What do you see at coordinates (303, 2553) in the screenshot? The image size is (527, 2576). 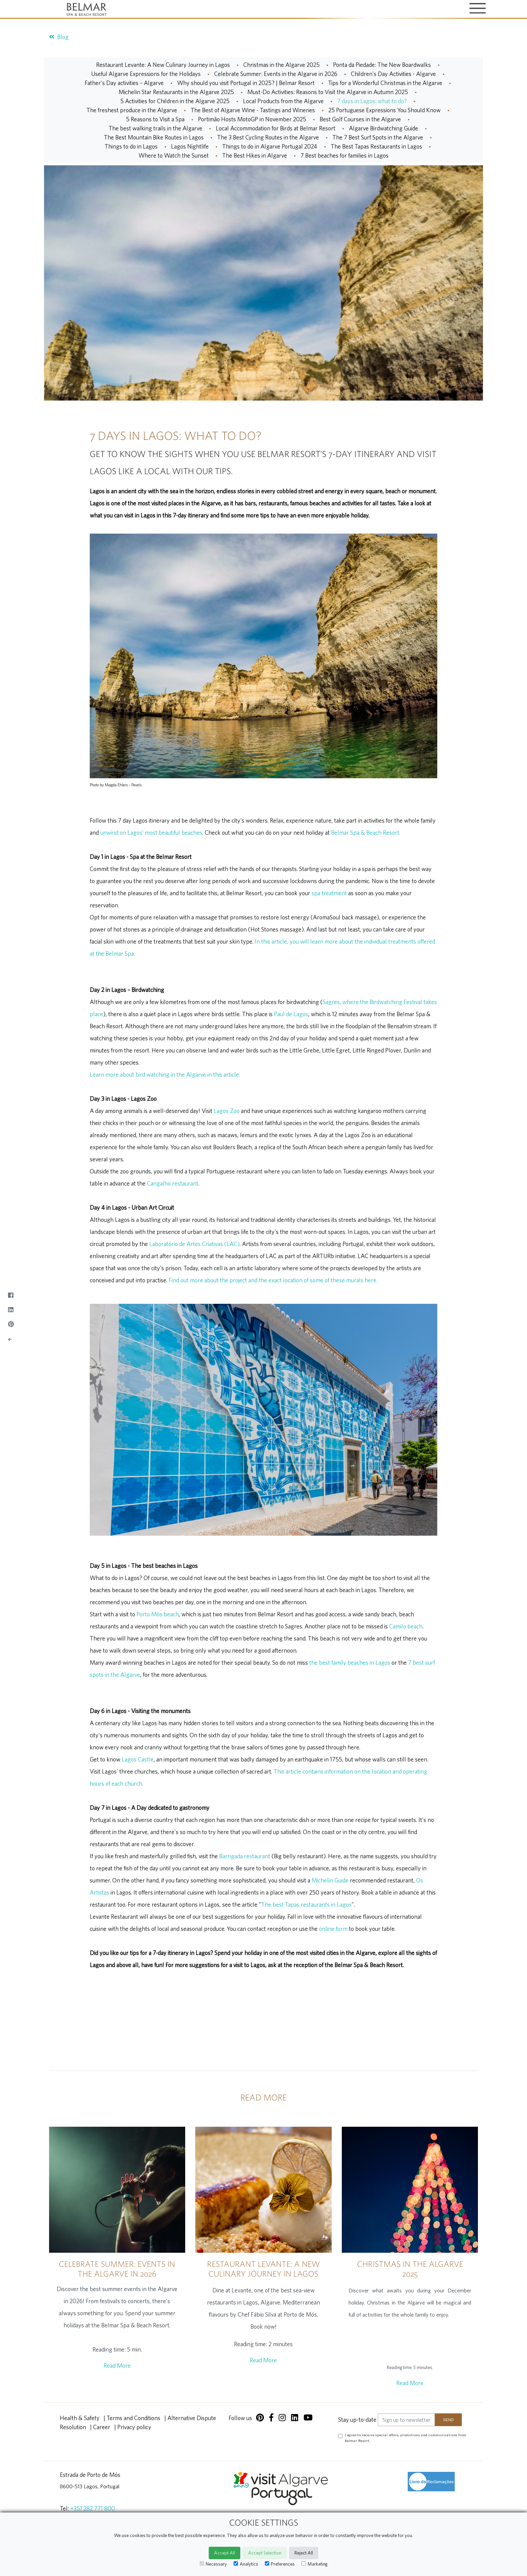 I see `Reject All` at bounding box center [303, 2553].